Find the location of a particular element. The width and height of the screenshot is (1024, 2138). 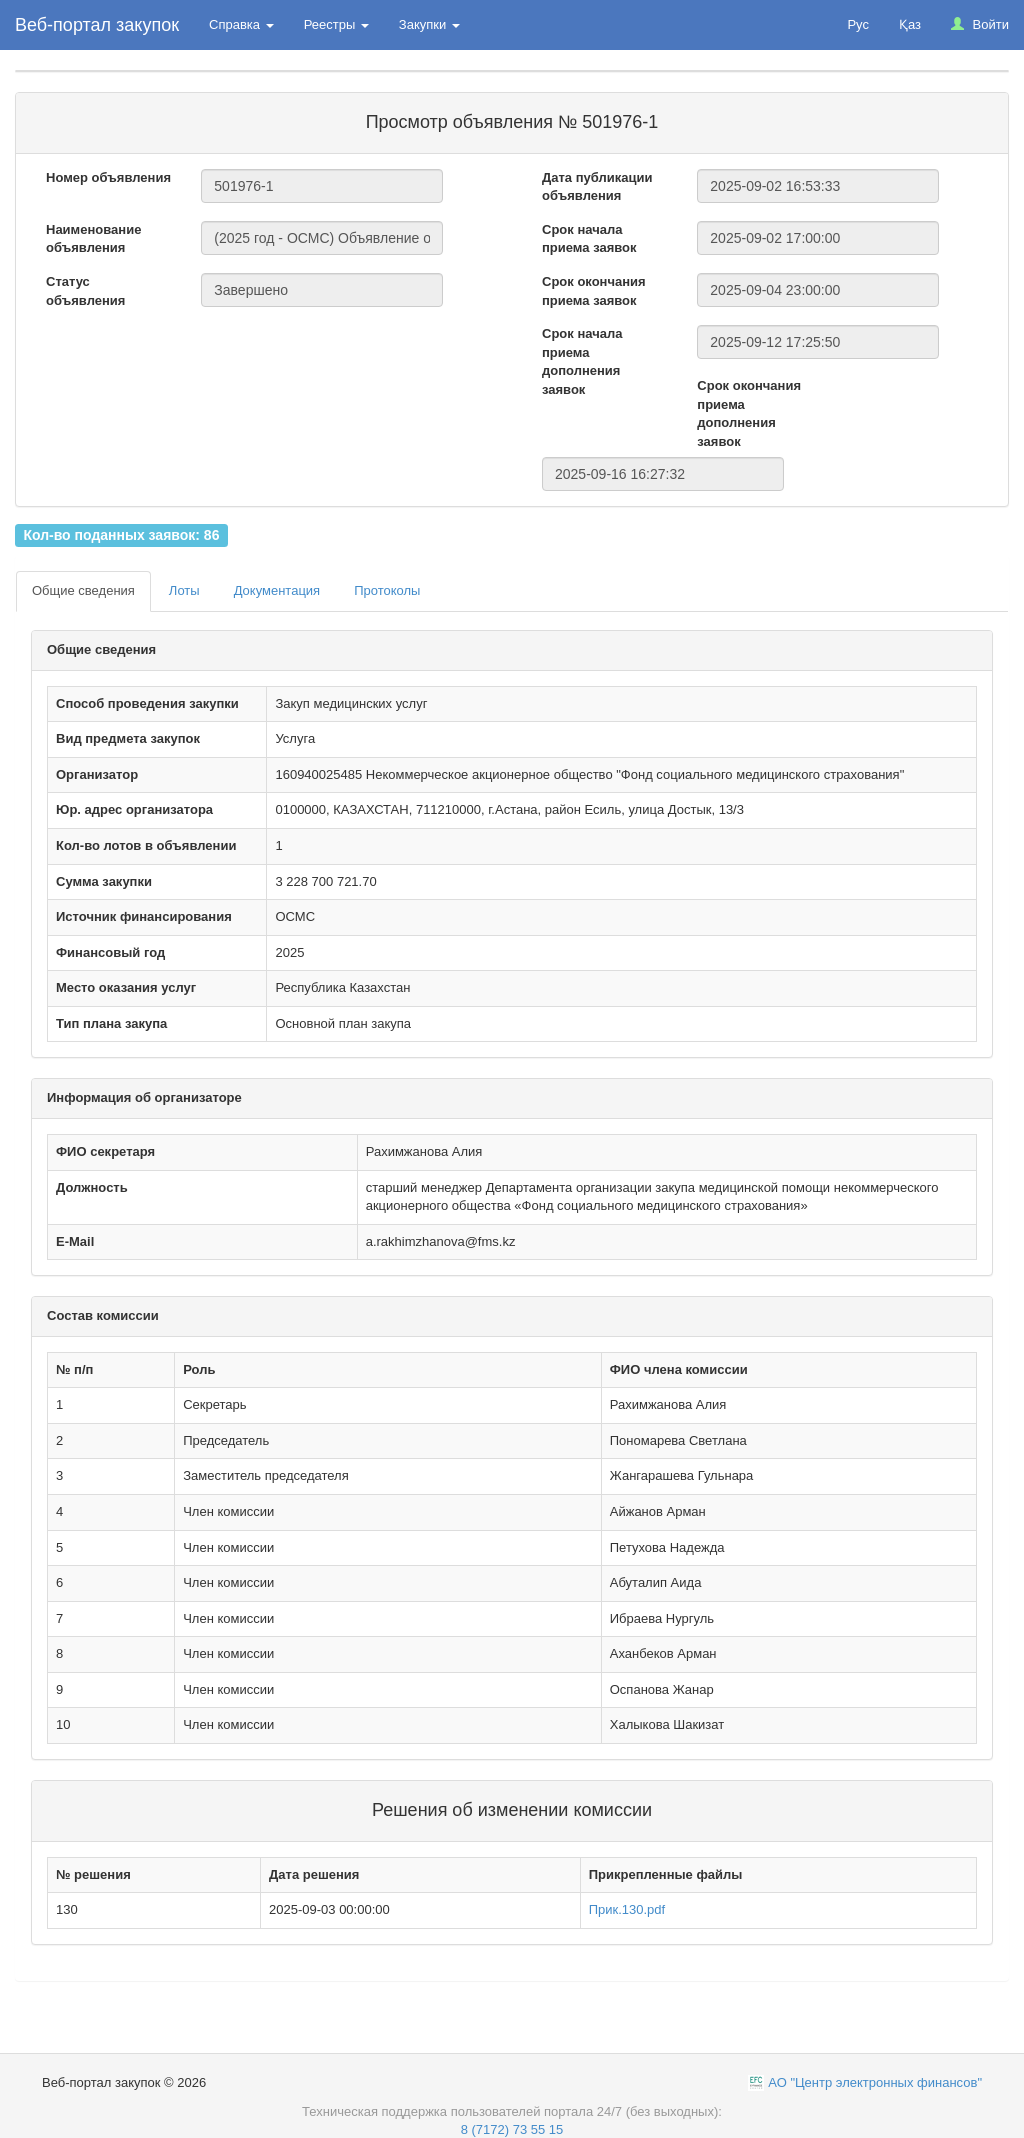

Протоколы is located at coordinates (387, 590).